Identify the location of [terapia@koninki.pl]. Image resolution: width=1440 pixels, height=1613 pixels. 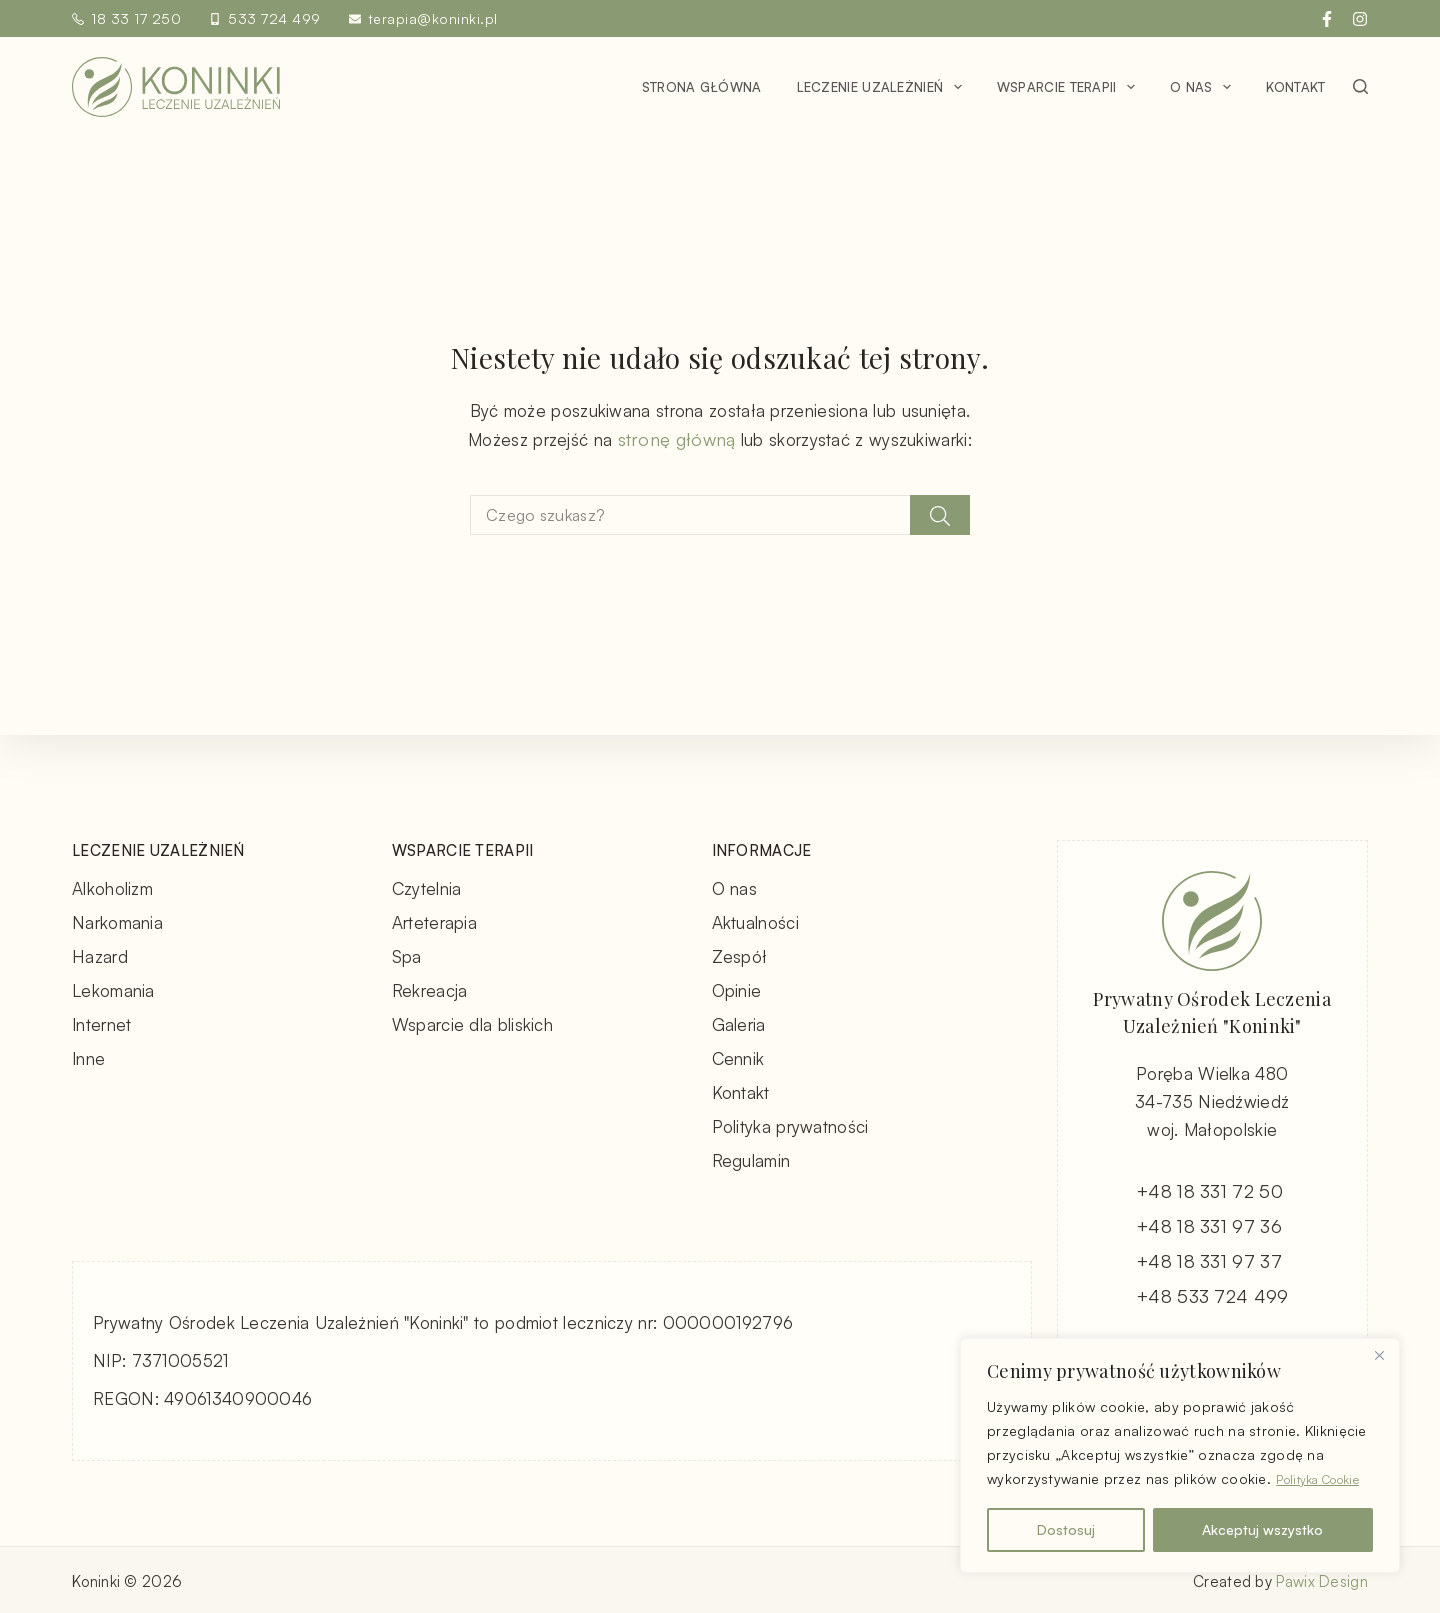
(355, 19).